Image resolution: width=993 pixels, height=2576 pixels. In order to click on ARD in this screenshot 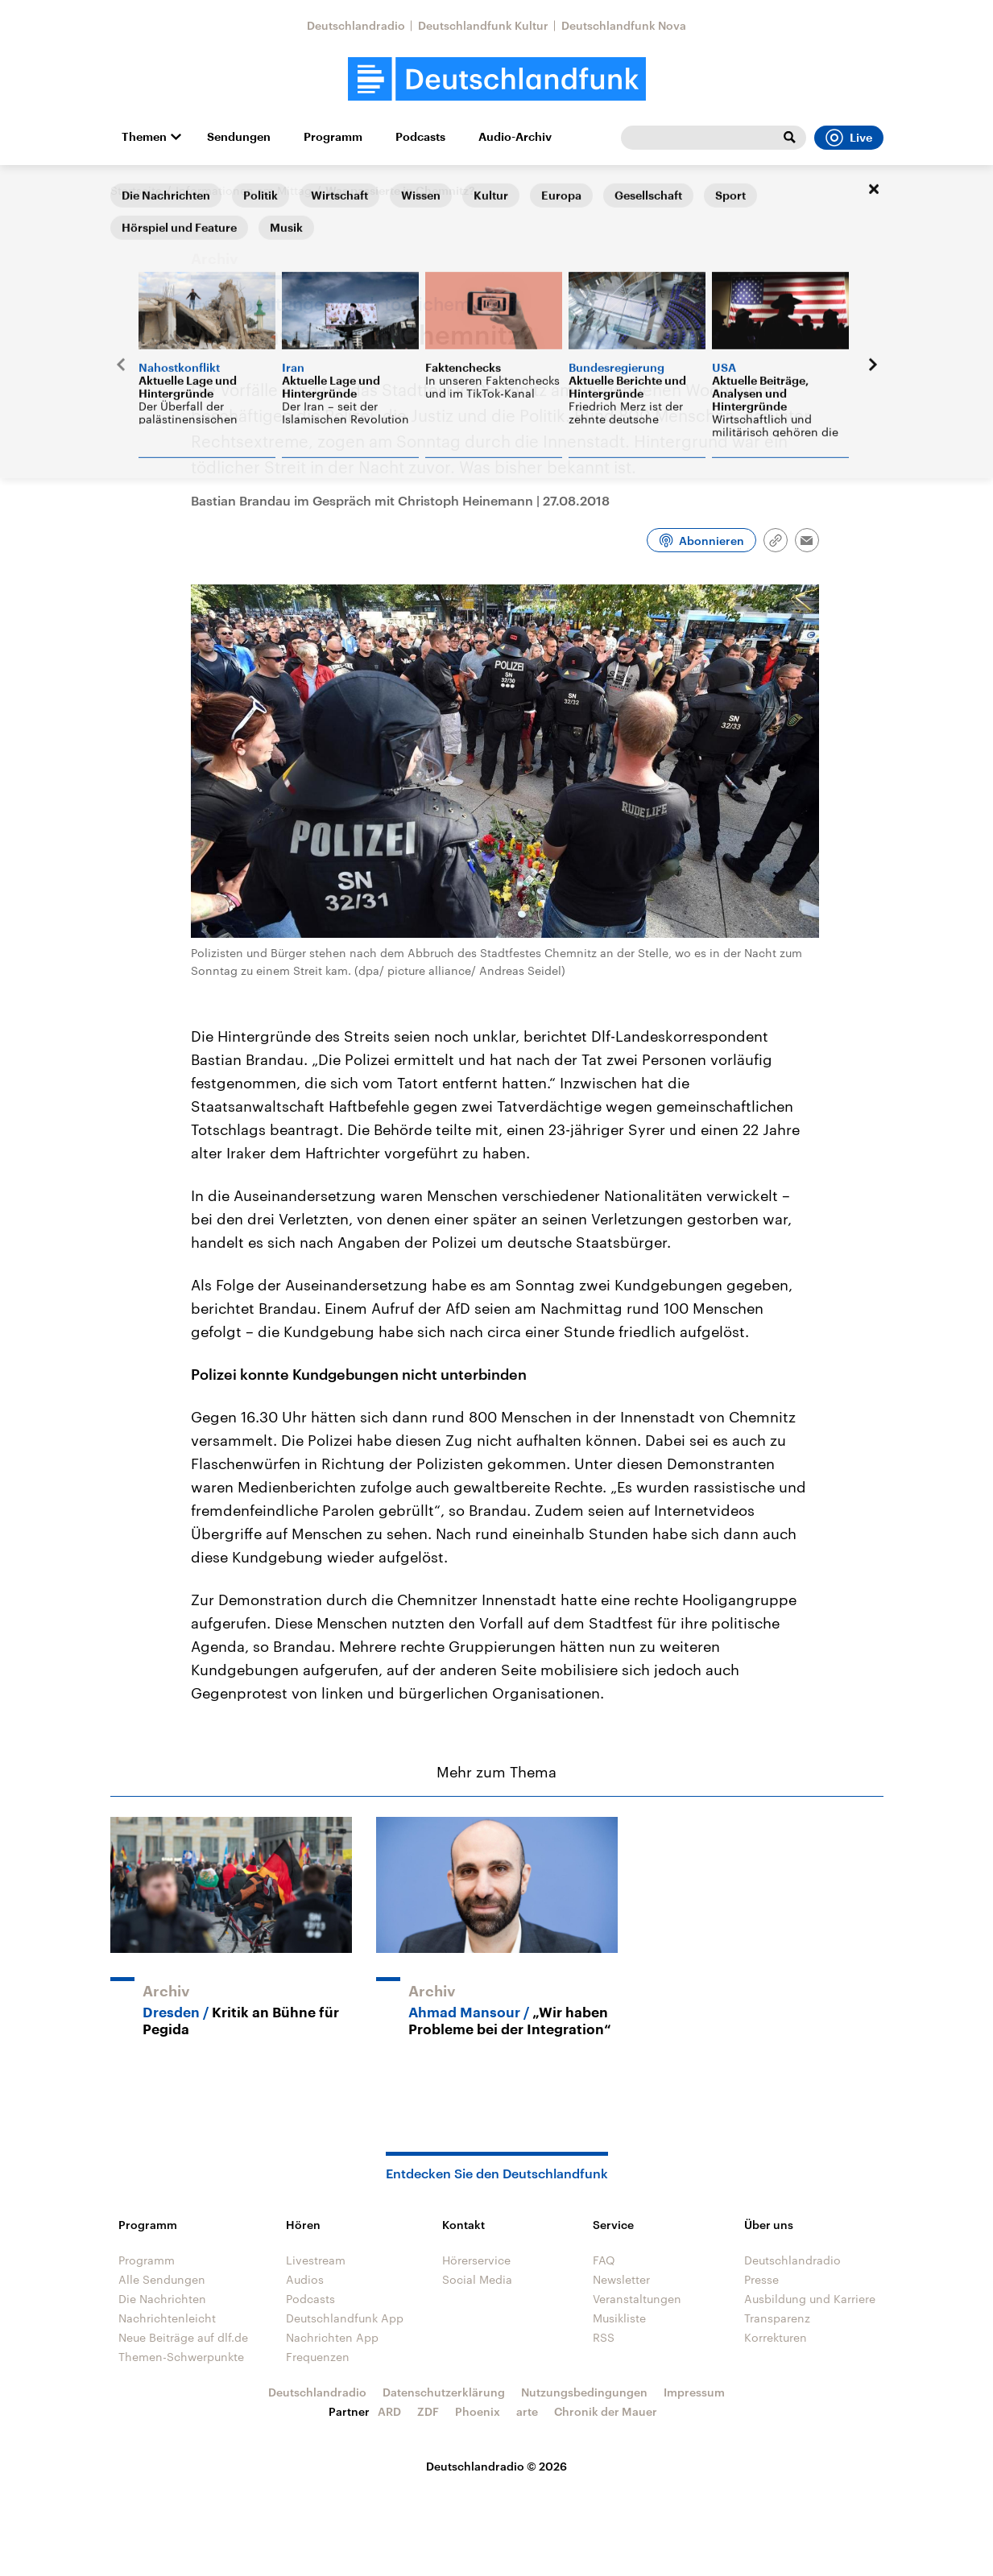, I will do `click(389, 2411)`.